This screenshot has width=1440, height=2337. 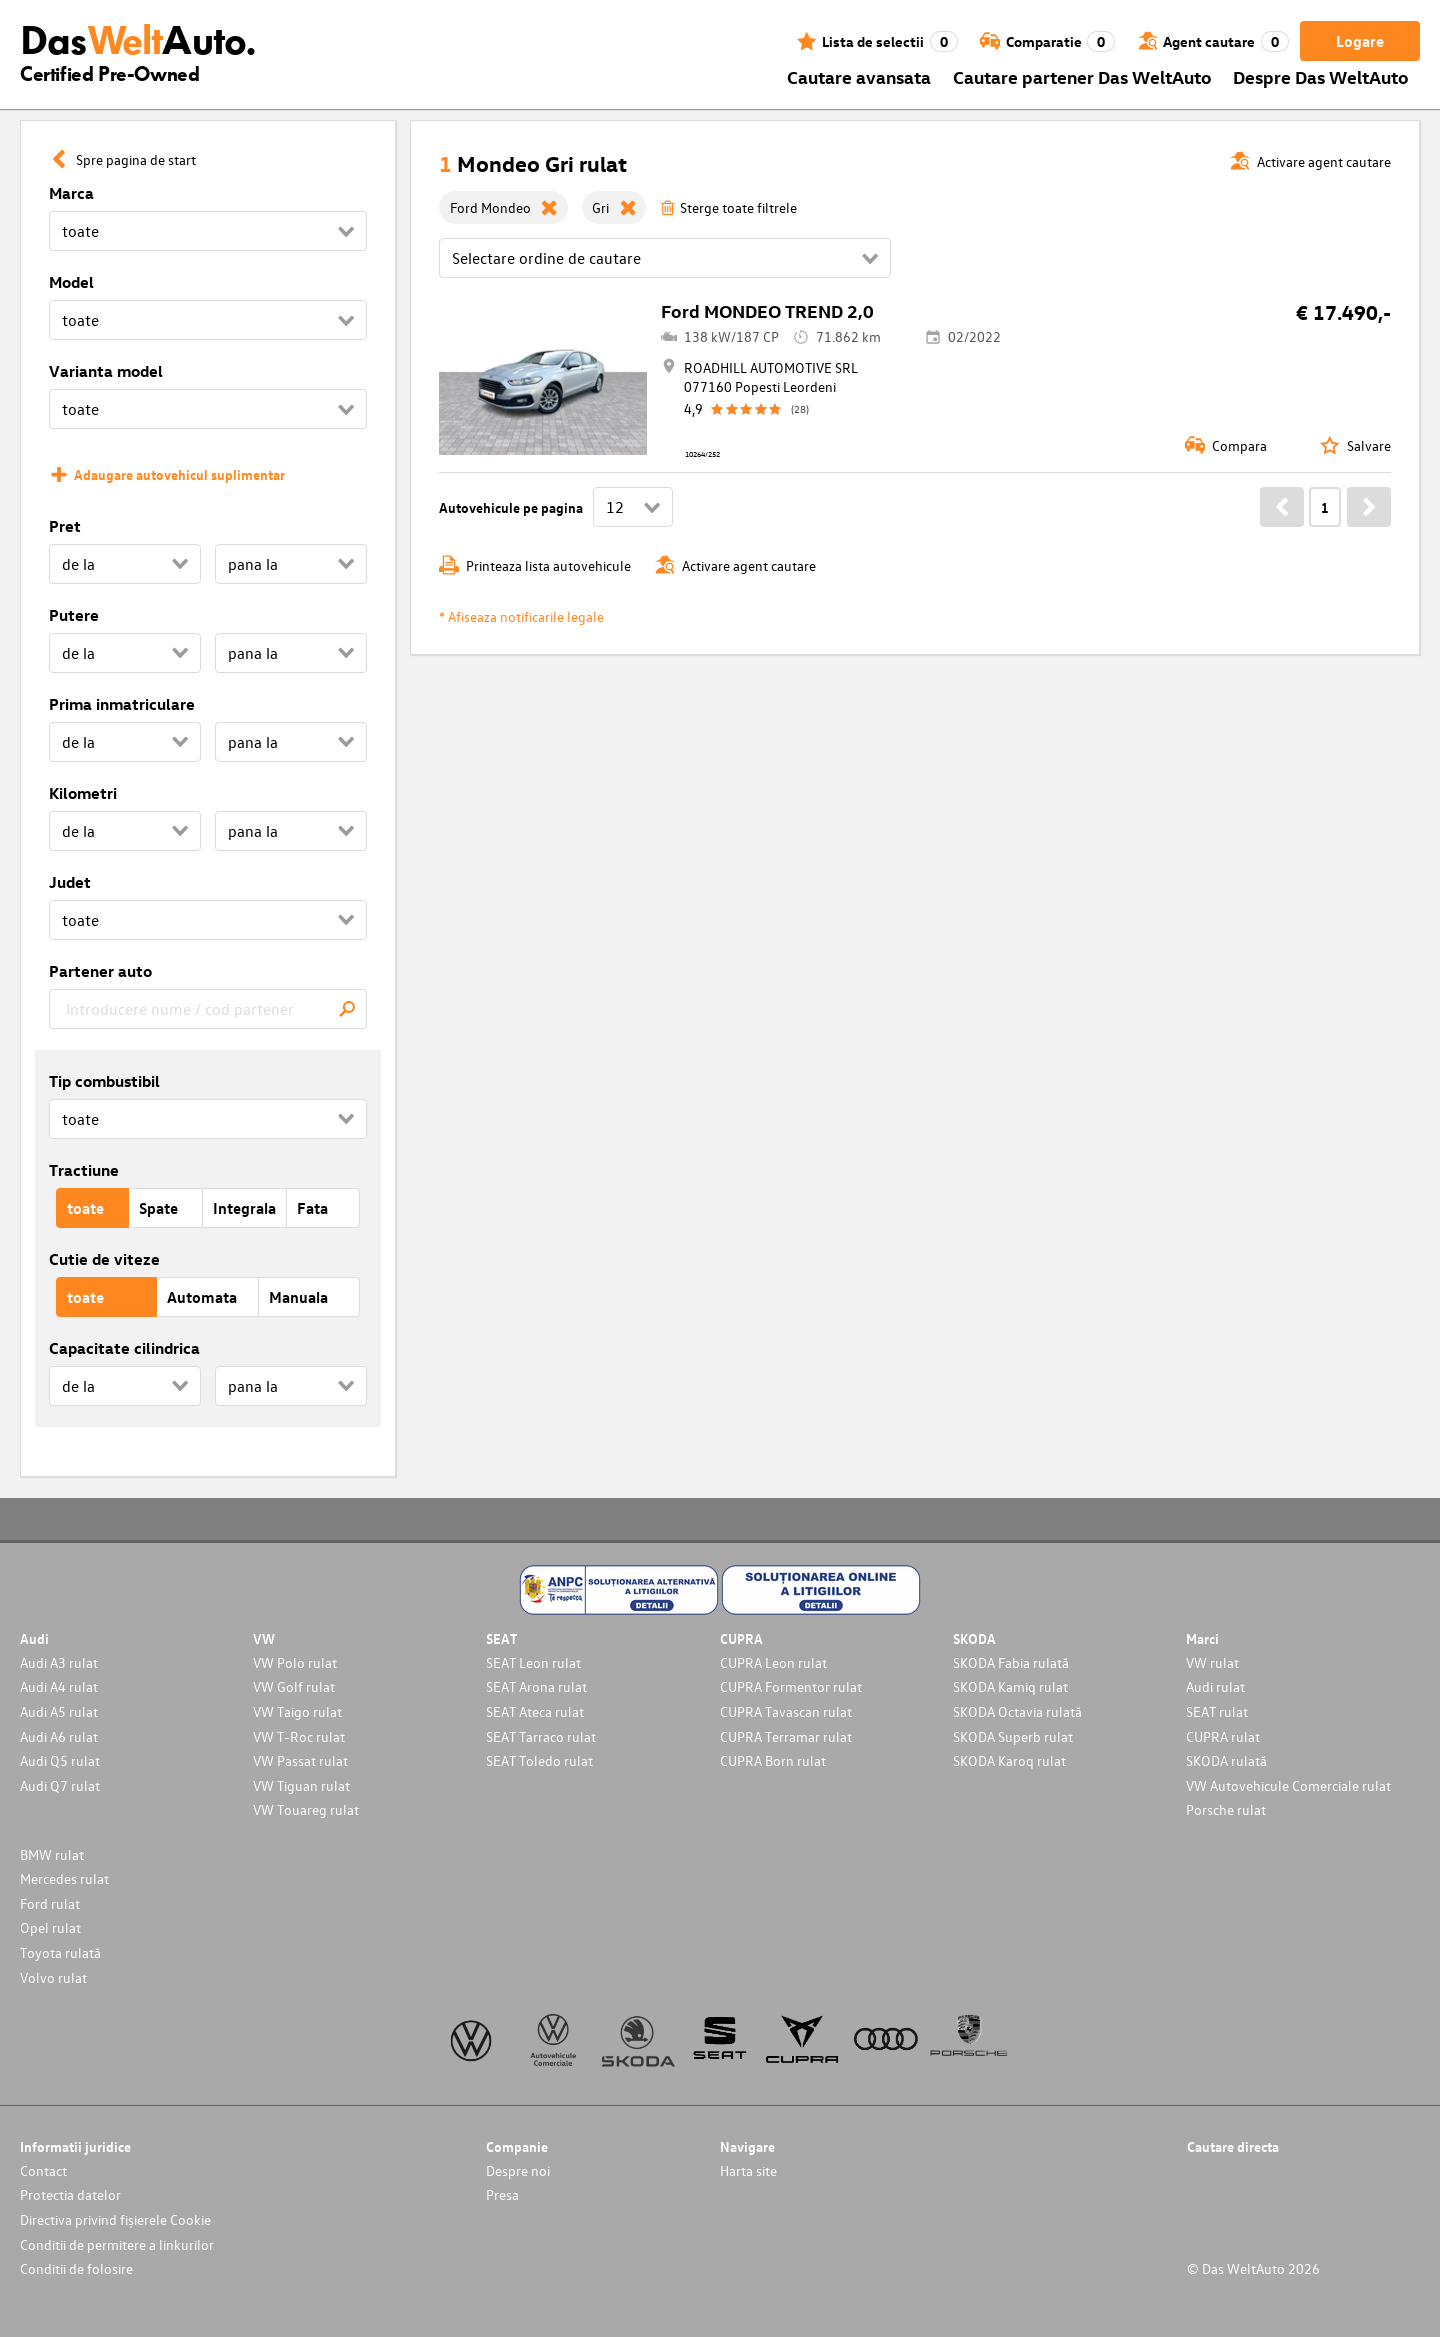 I want to click on Mercedes rulat, so click(x=64, y=1878).